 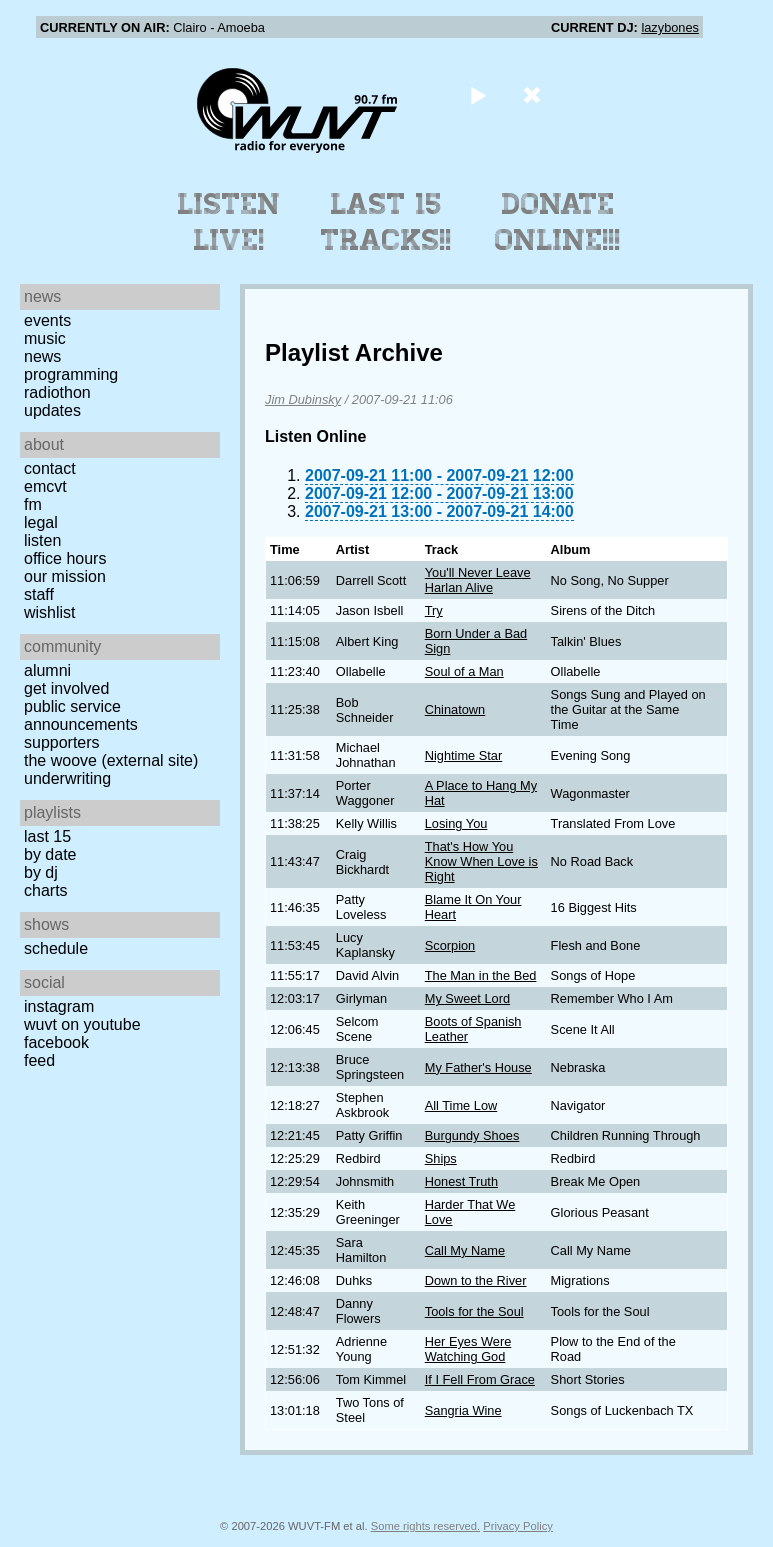 What do you see at coordinates (47, 320) in the screenshot?
I see `Events` at bounding box center [47, 320].